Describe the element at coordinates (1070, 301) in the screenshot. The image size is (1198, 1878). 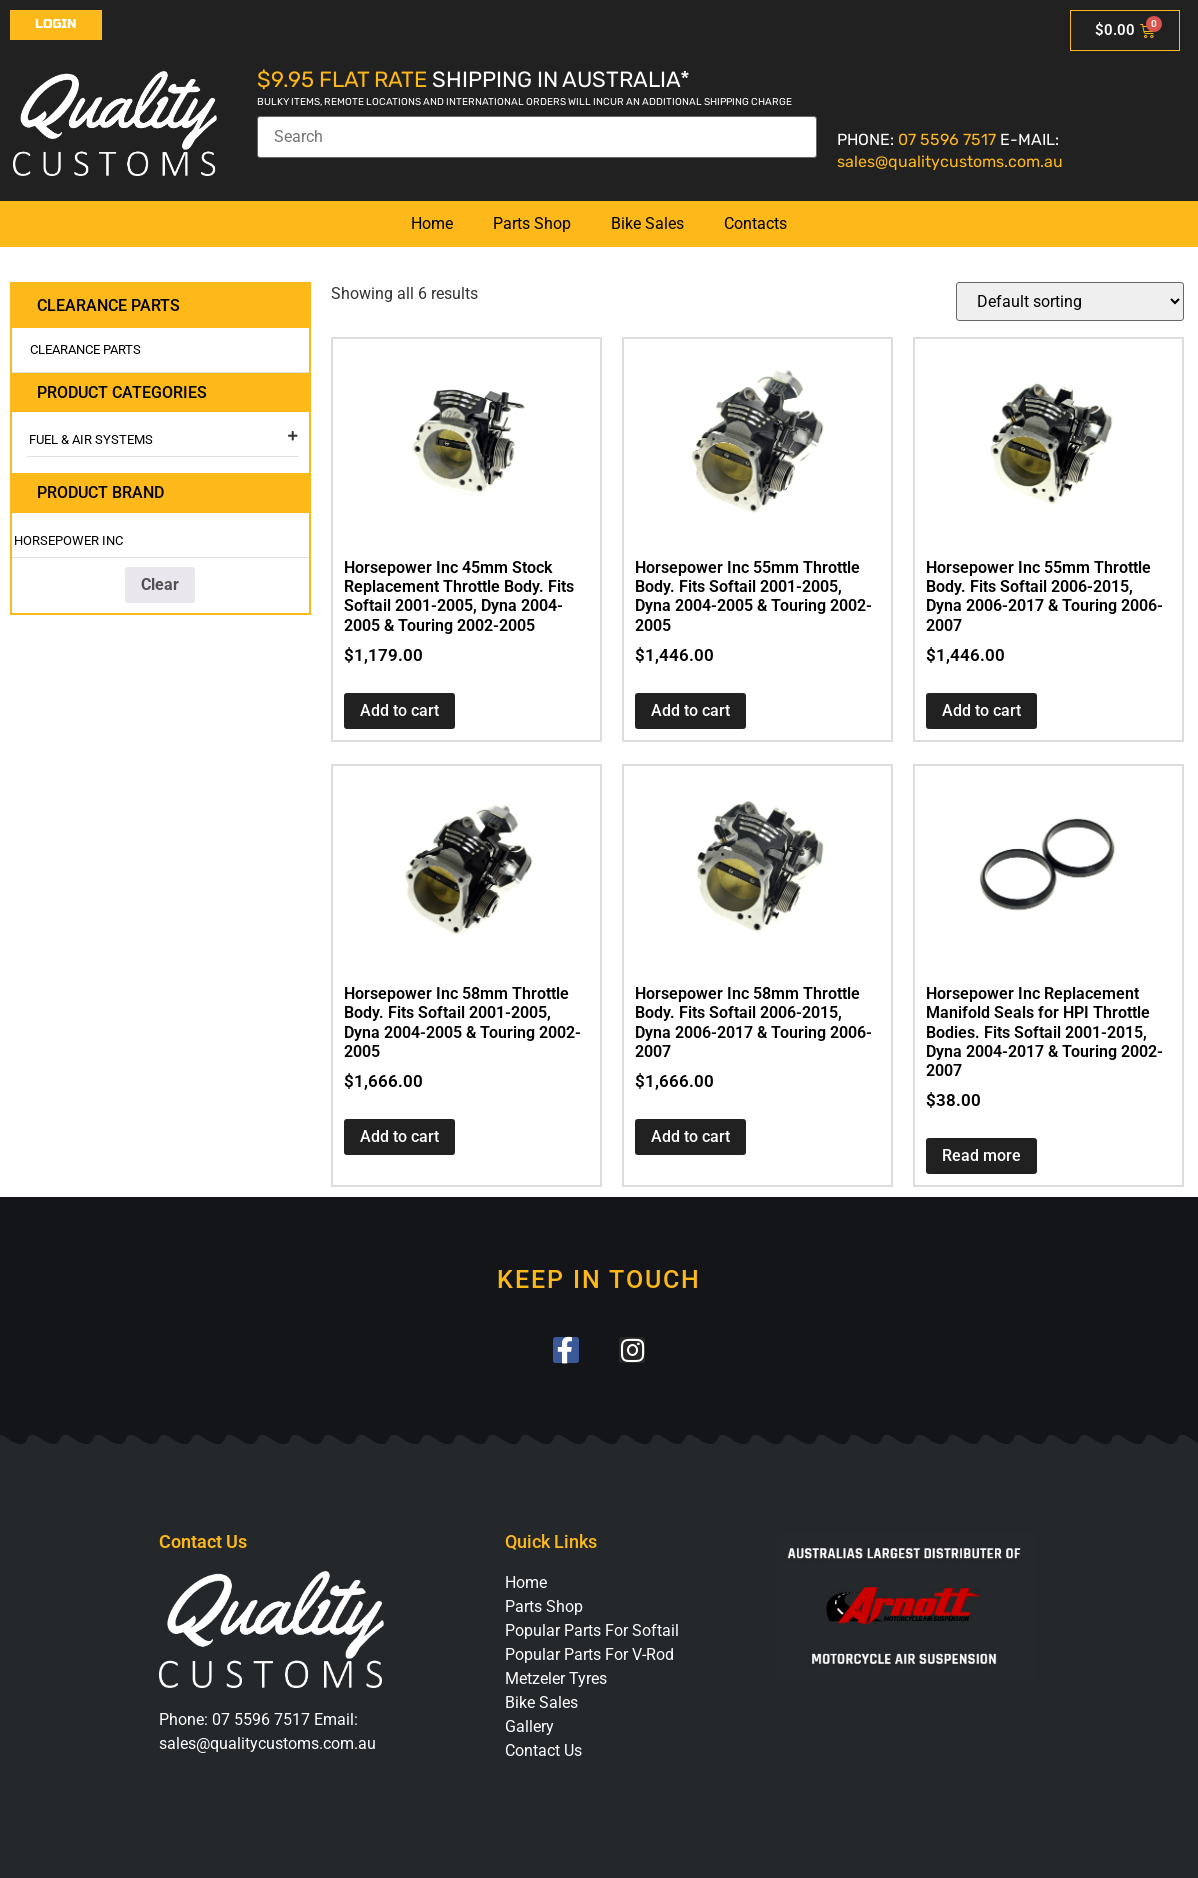
I see `[Shop order]` at that location.